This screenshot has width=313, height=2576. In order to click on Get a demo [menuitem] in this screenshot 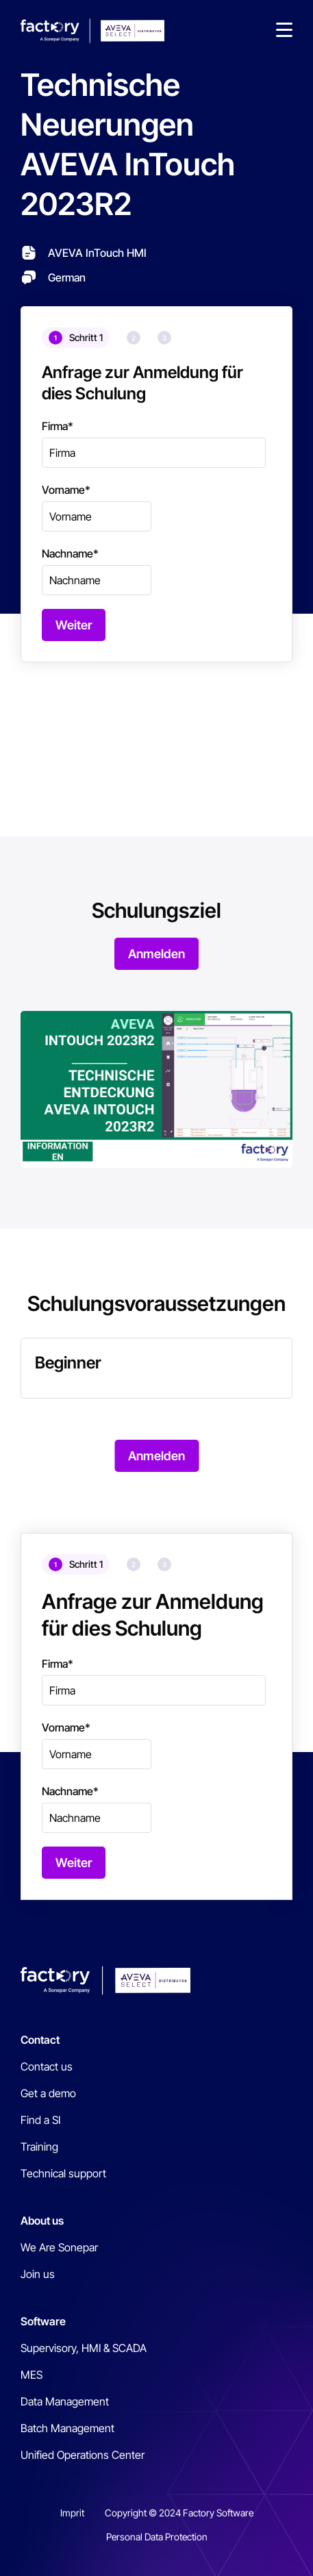, I will do `click(48, 2093)`.